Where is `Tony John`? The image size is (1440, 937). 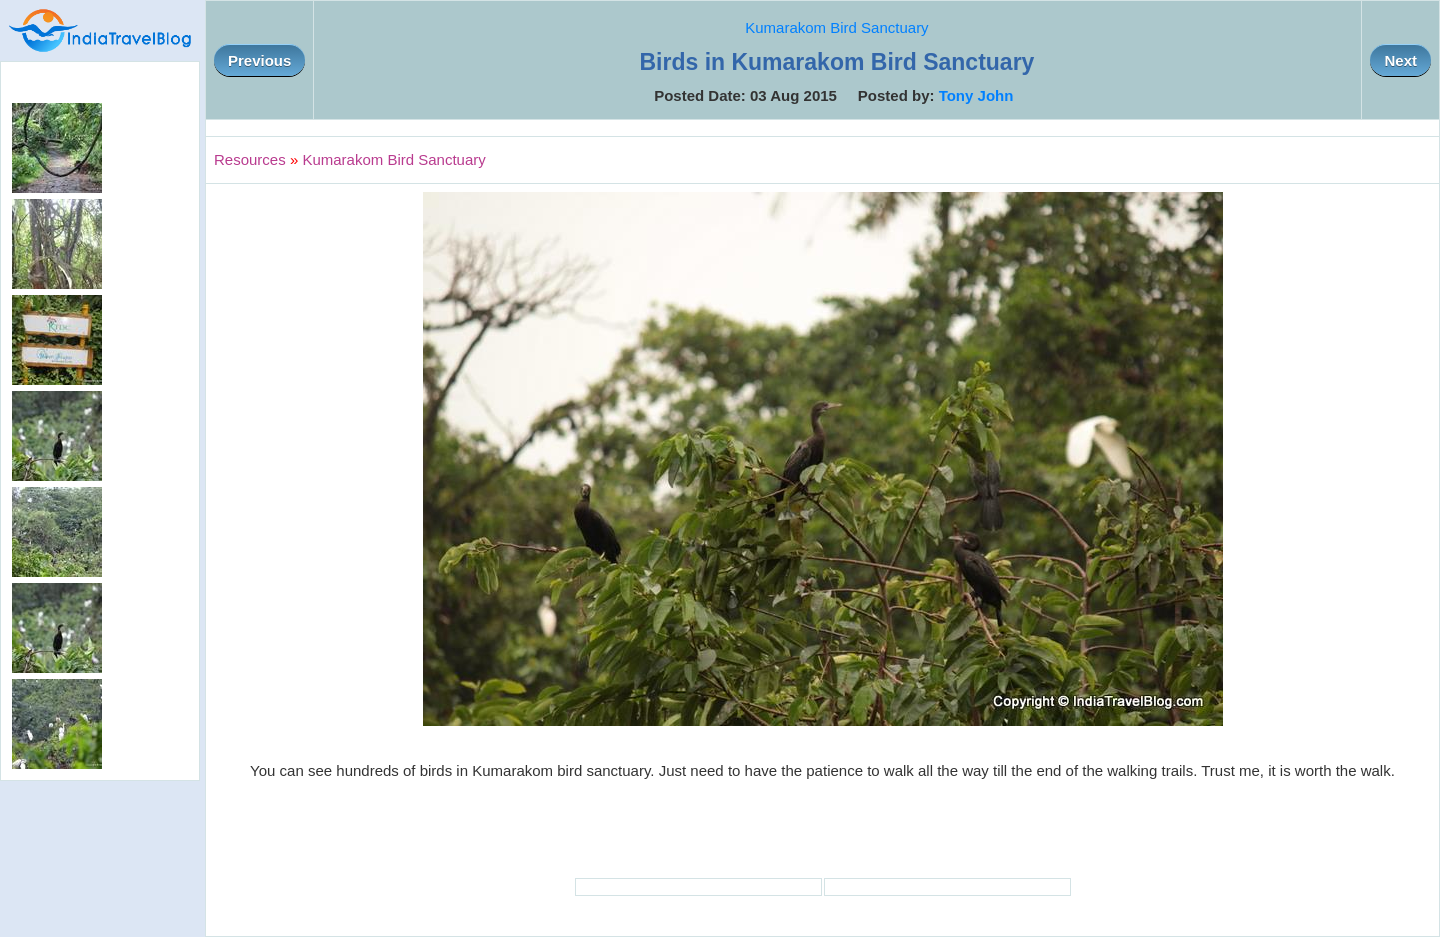
Tony John is located at coordinates (976, 95).